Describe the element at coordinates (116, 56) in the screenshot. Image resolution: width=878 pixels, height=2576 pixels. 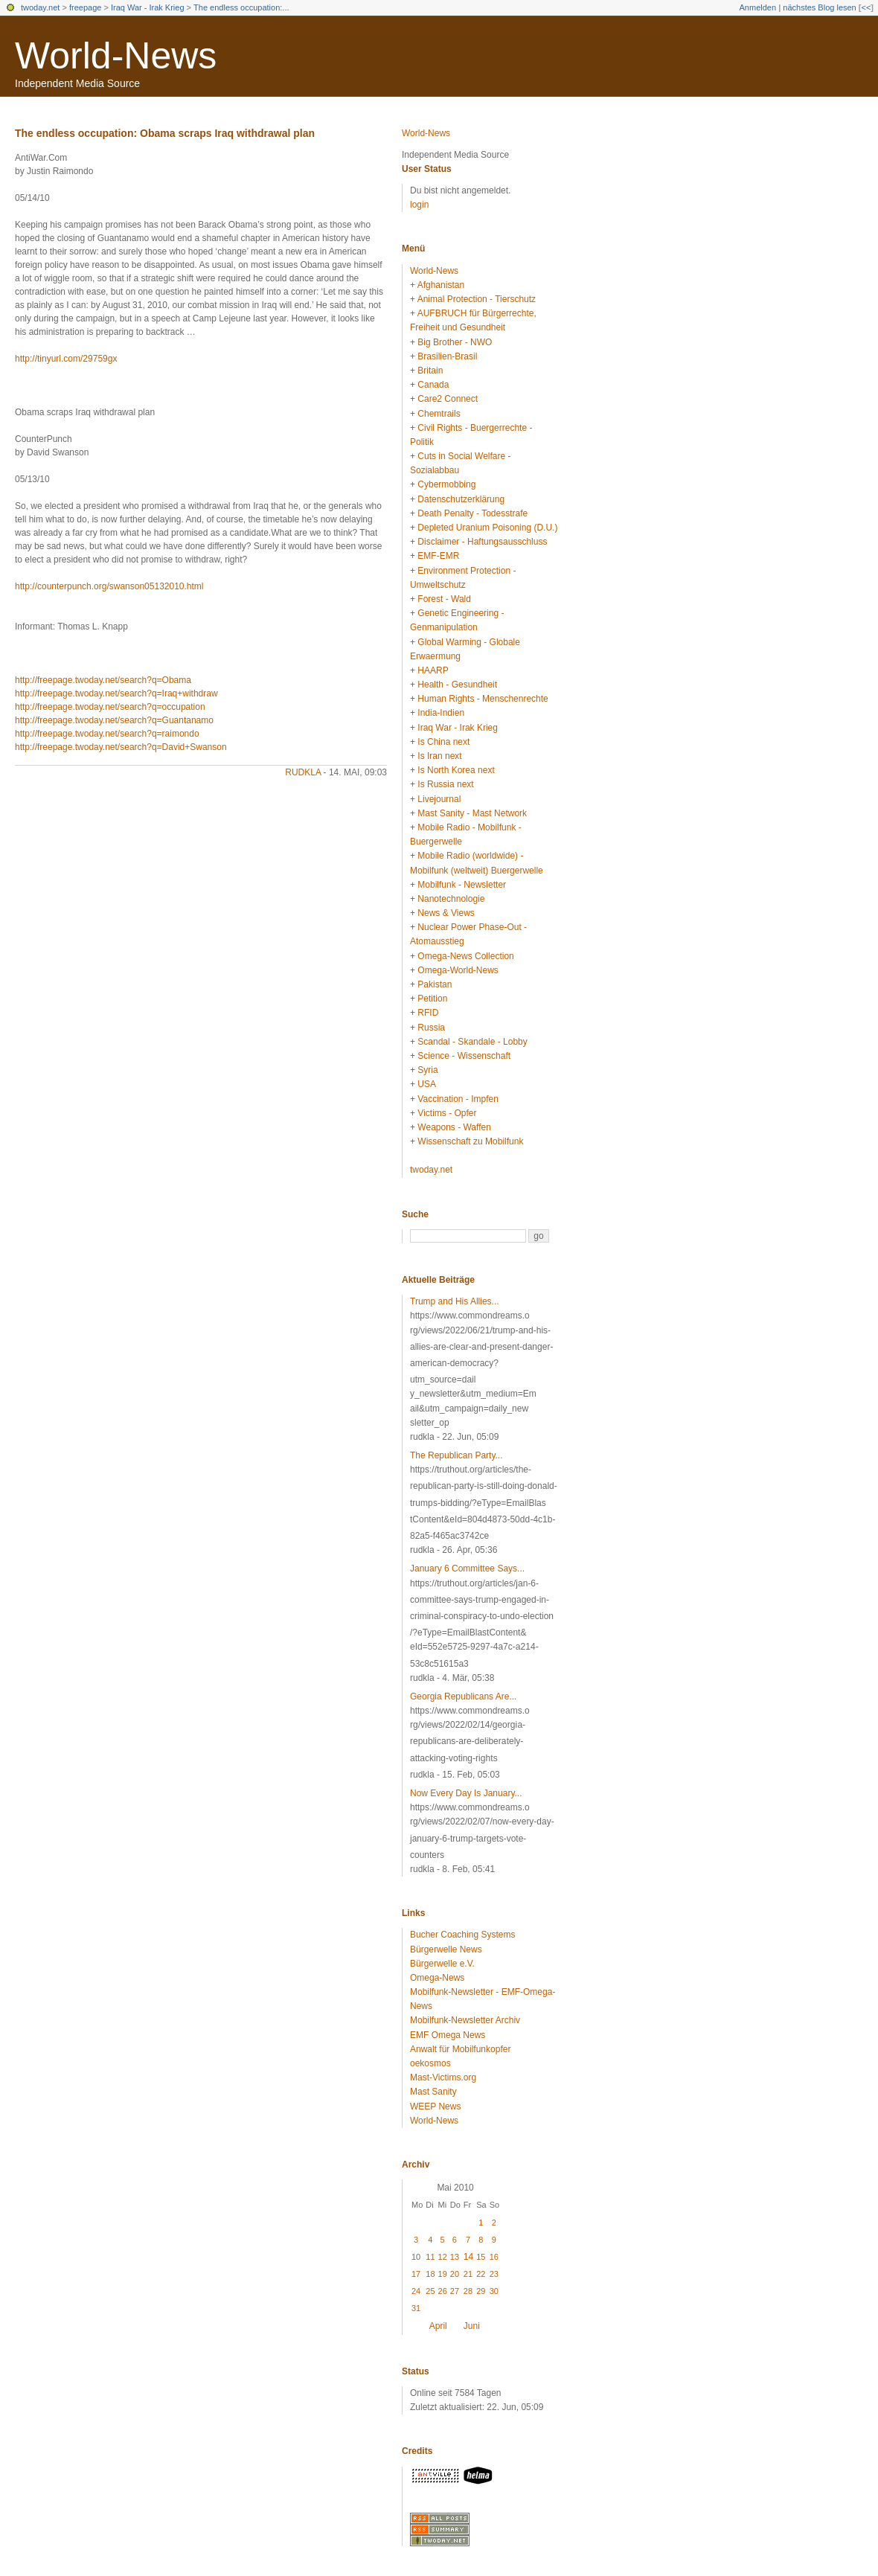
I see `World-News` at that location.